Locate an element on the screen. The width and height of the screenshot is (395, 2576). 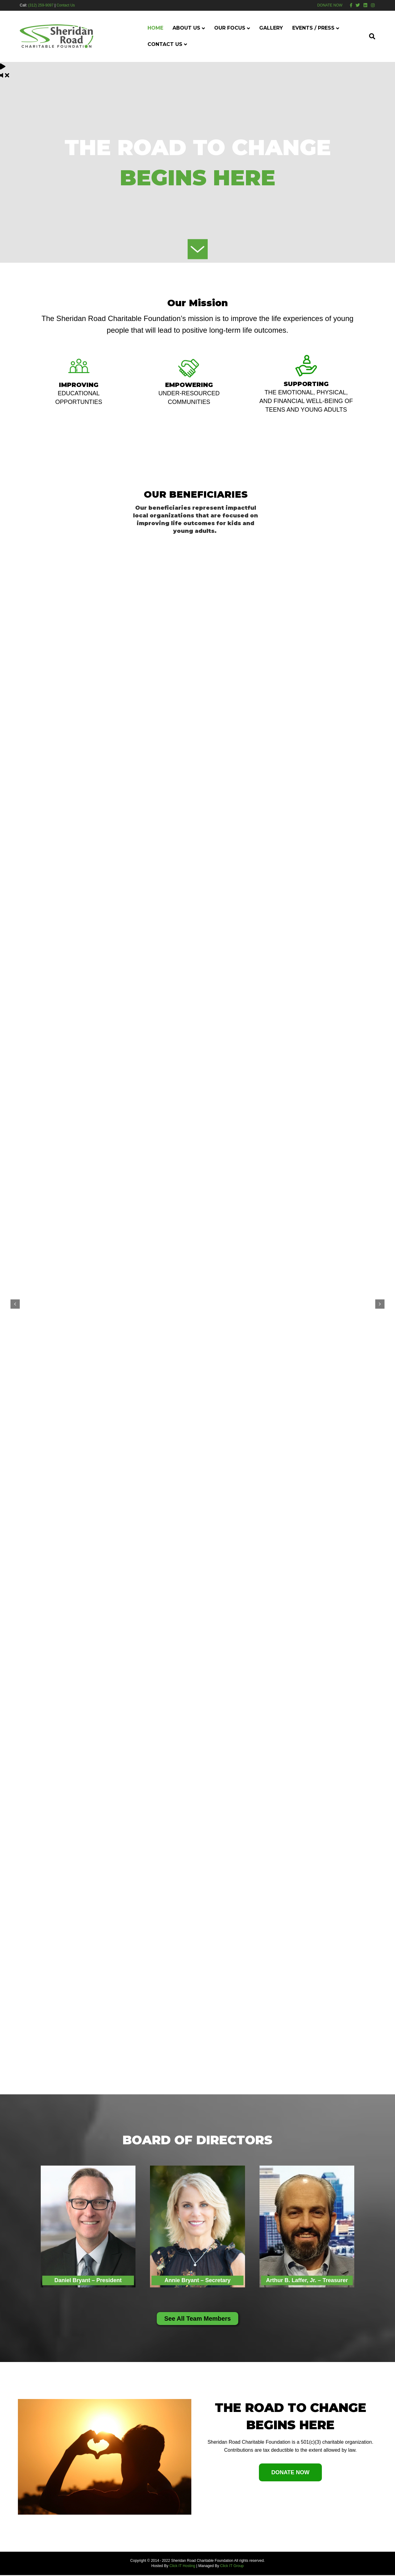
About Us is located at coordinates (186, 28).